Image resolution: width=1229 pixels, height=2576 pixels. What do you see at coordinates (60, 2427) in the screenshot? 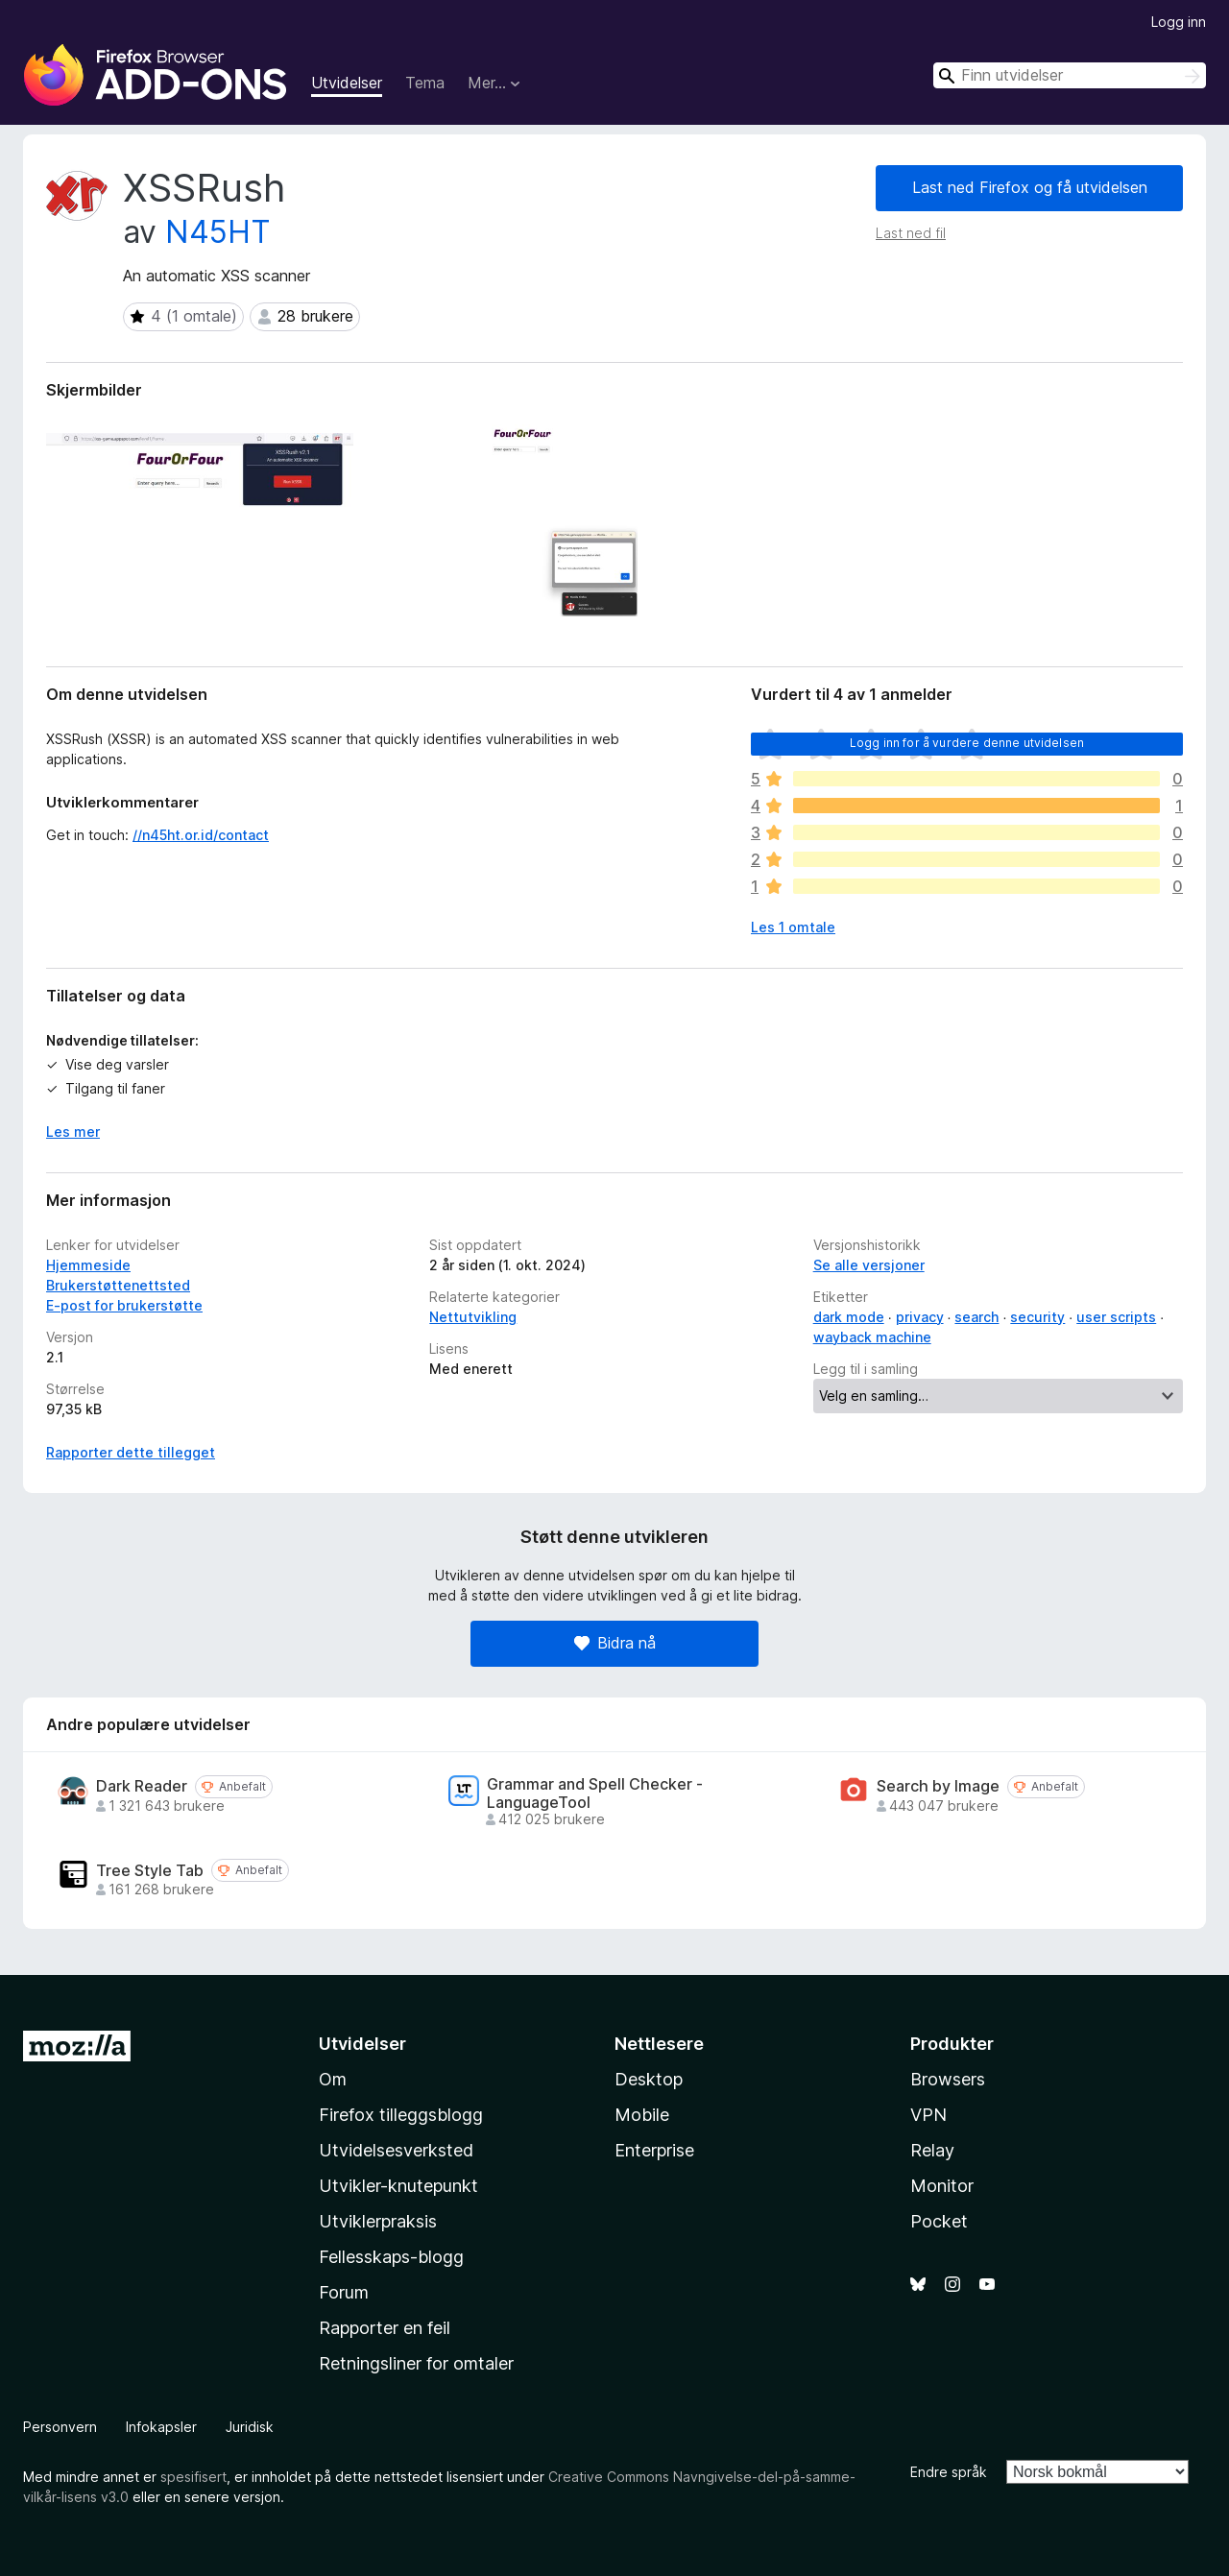
I see `Personvern` at bounding box center [60, 2427].